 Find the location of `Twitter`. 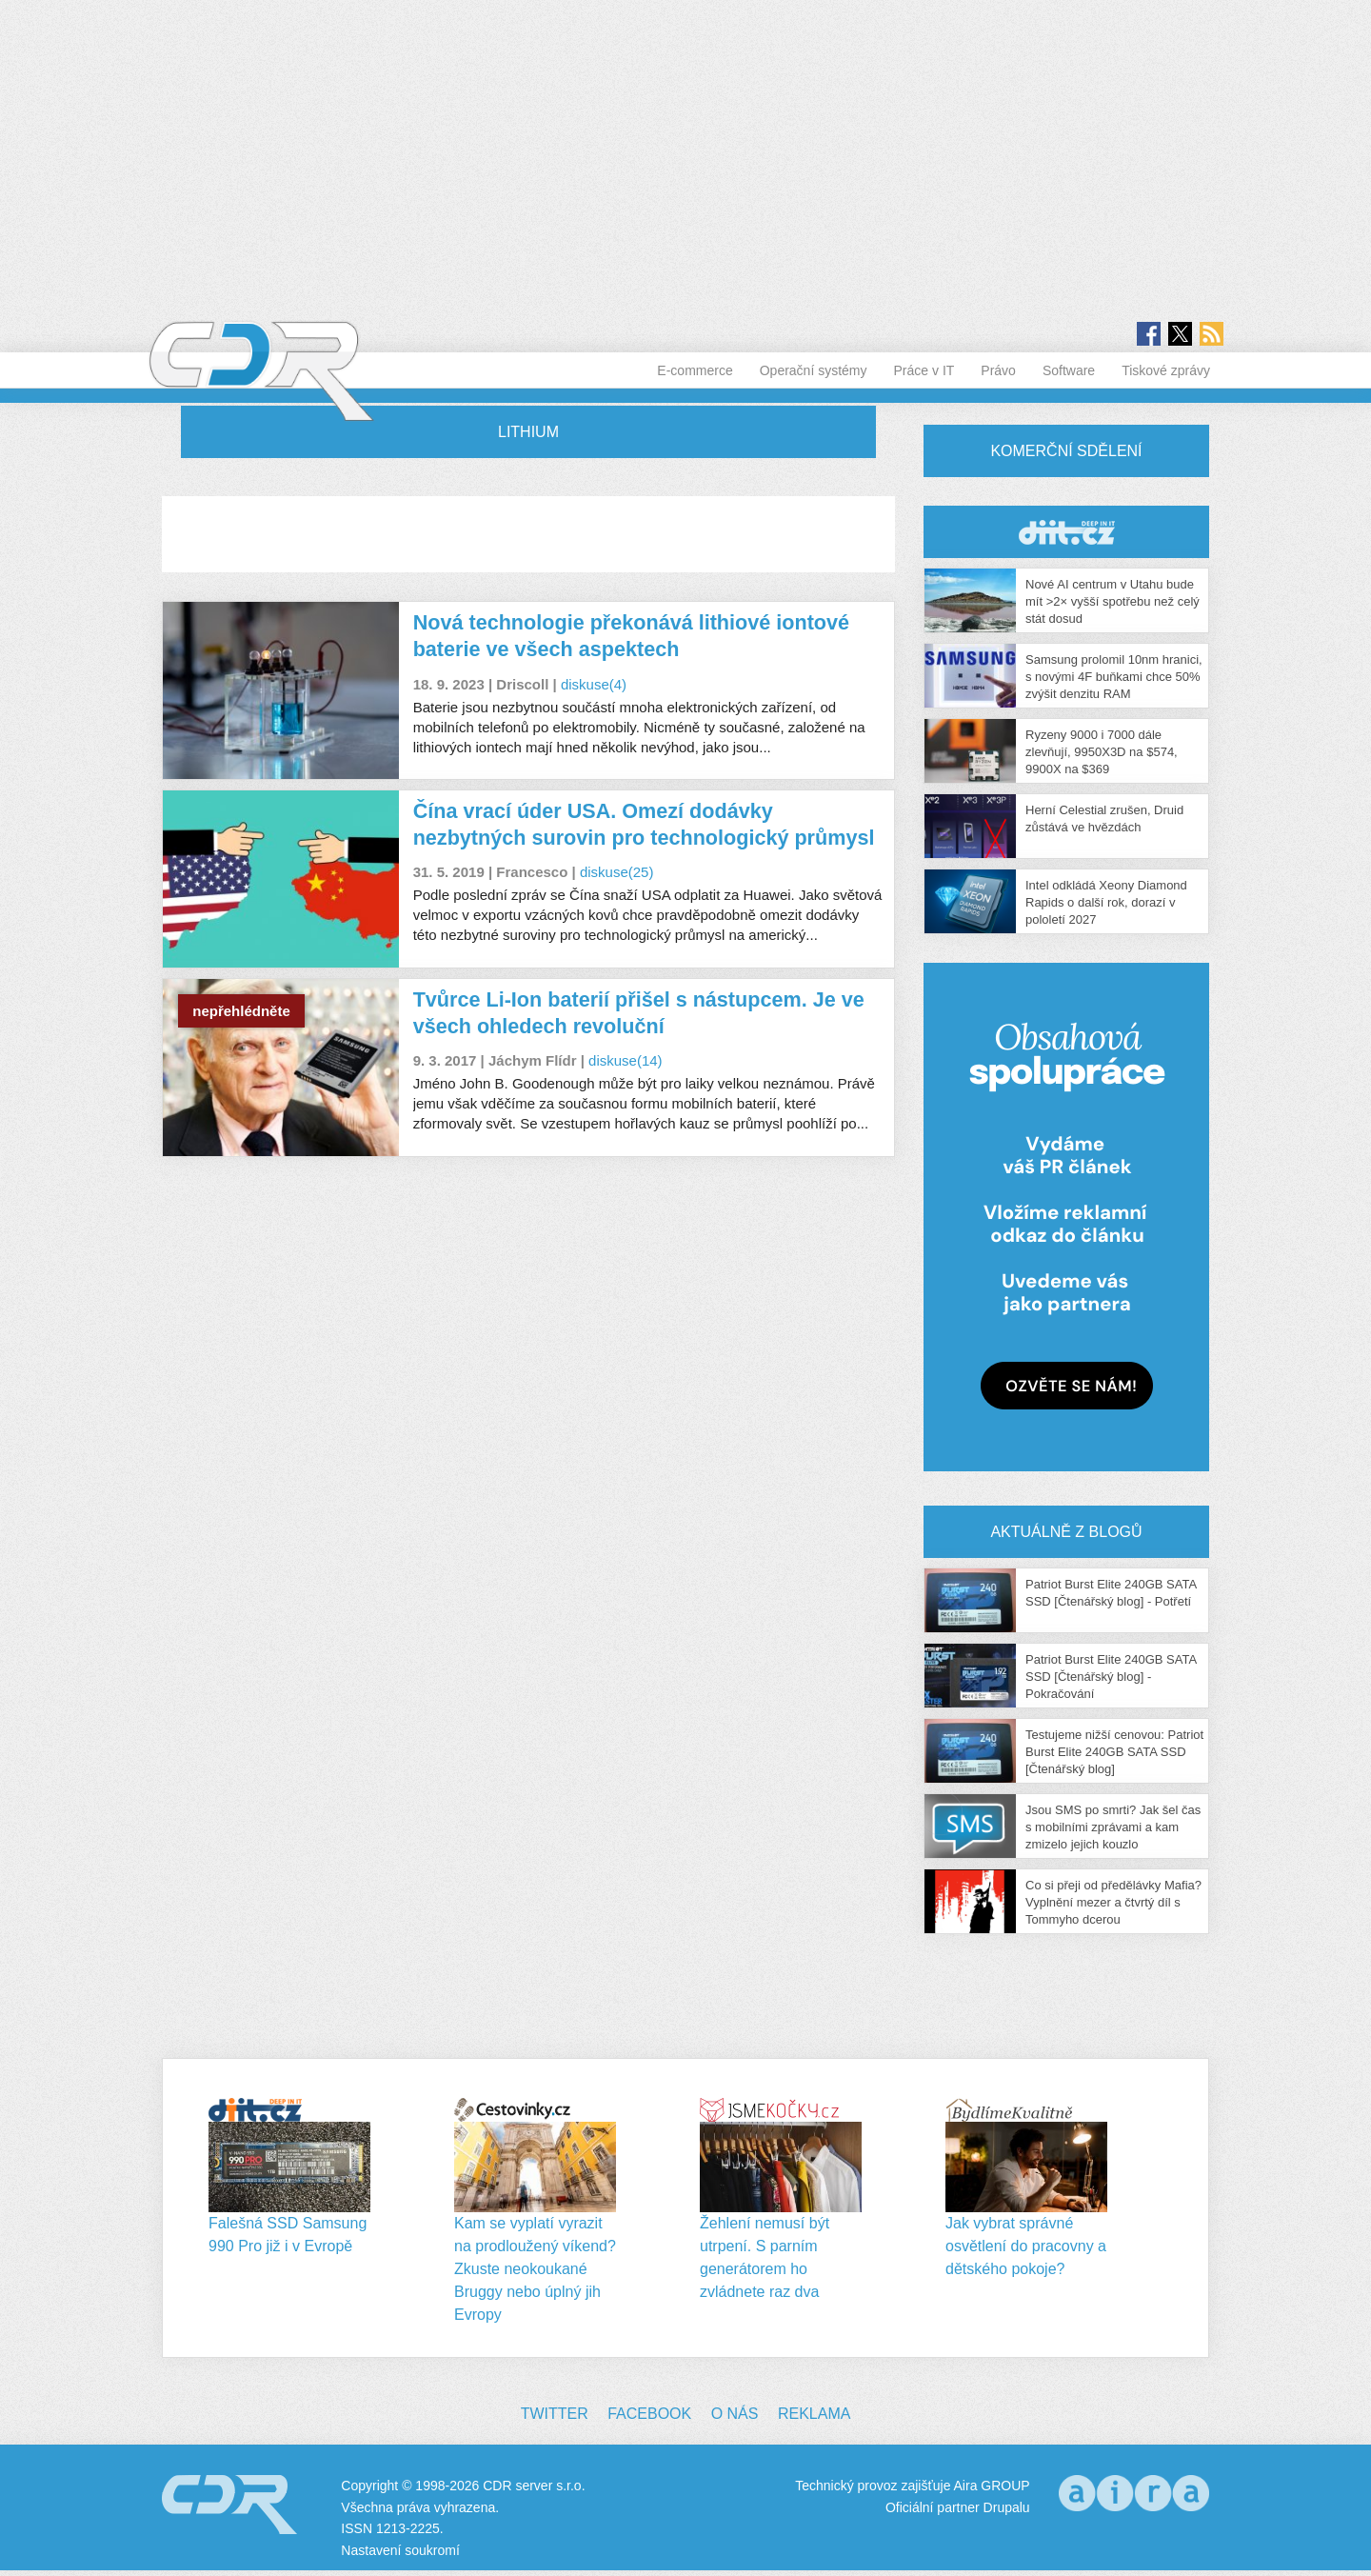

Twitter is located at coordinates (554, 2414).